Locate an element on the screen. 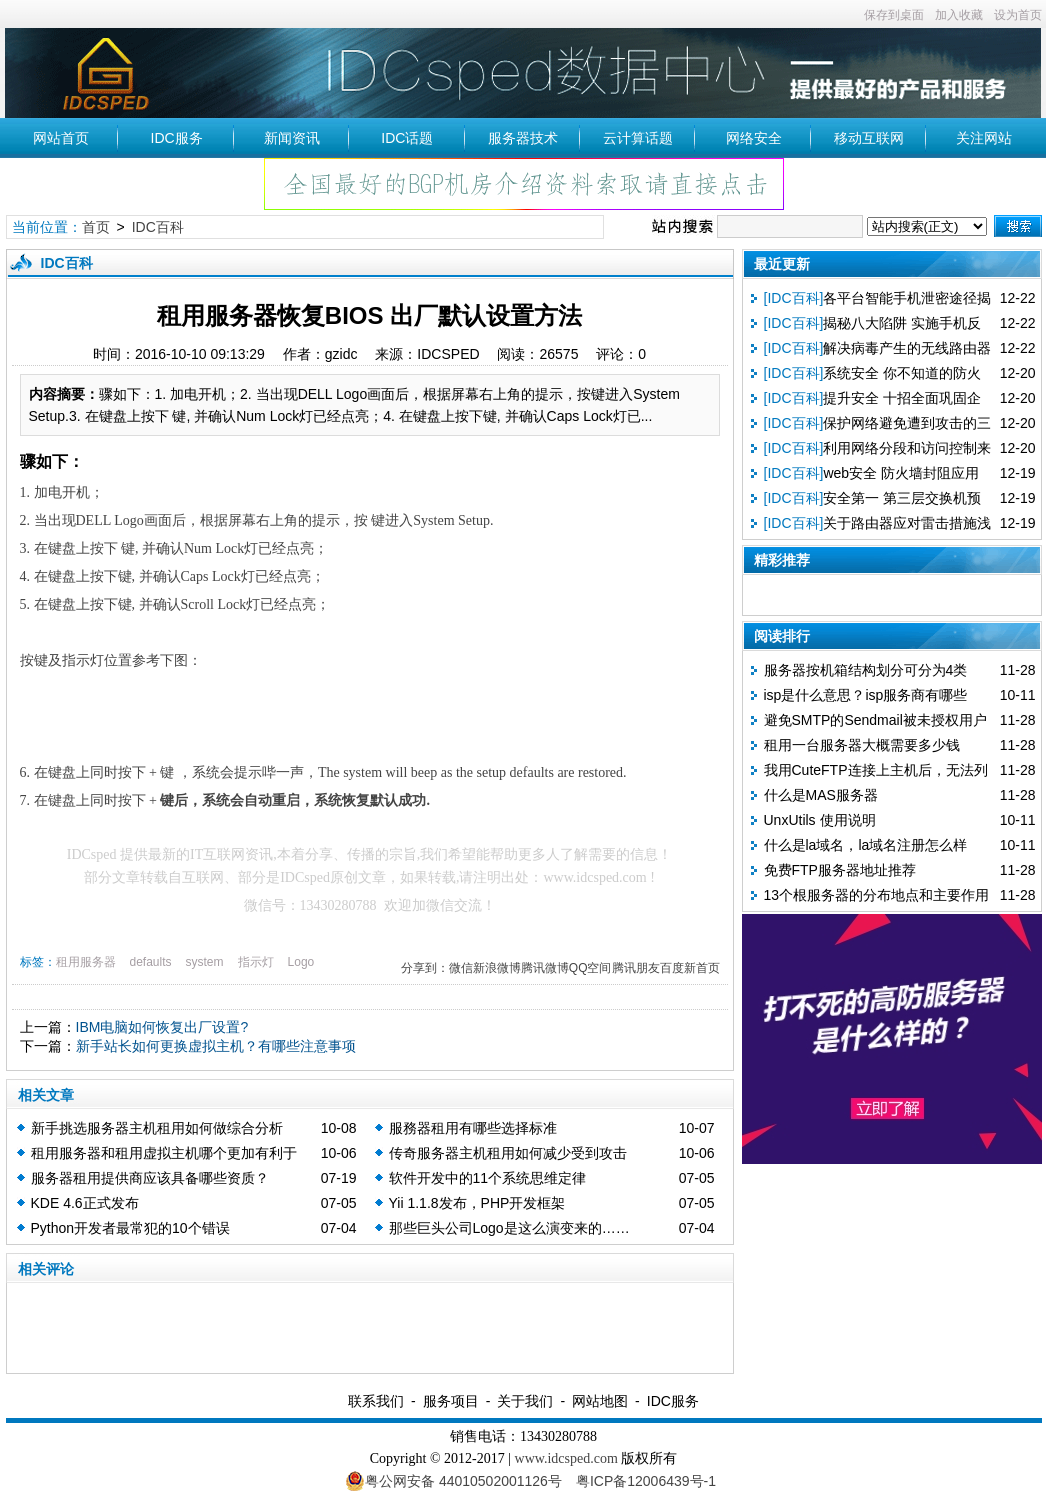 This screenshot has width=1046, height=1498. system is located at coordinates (205, 962).